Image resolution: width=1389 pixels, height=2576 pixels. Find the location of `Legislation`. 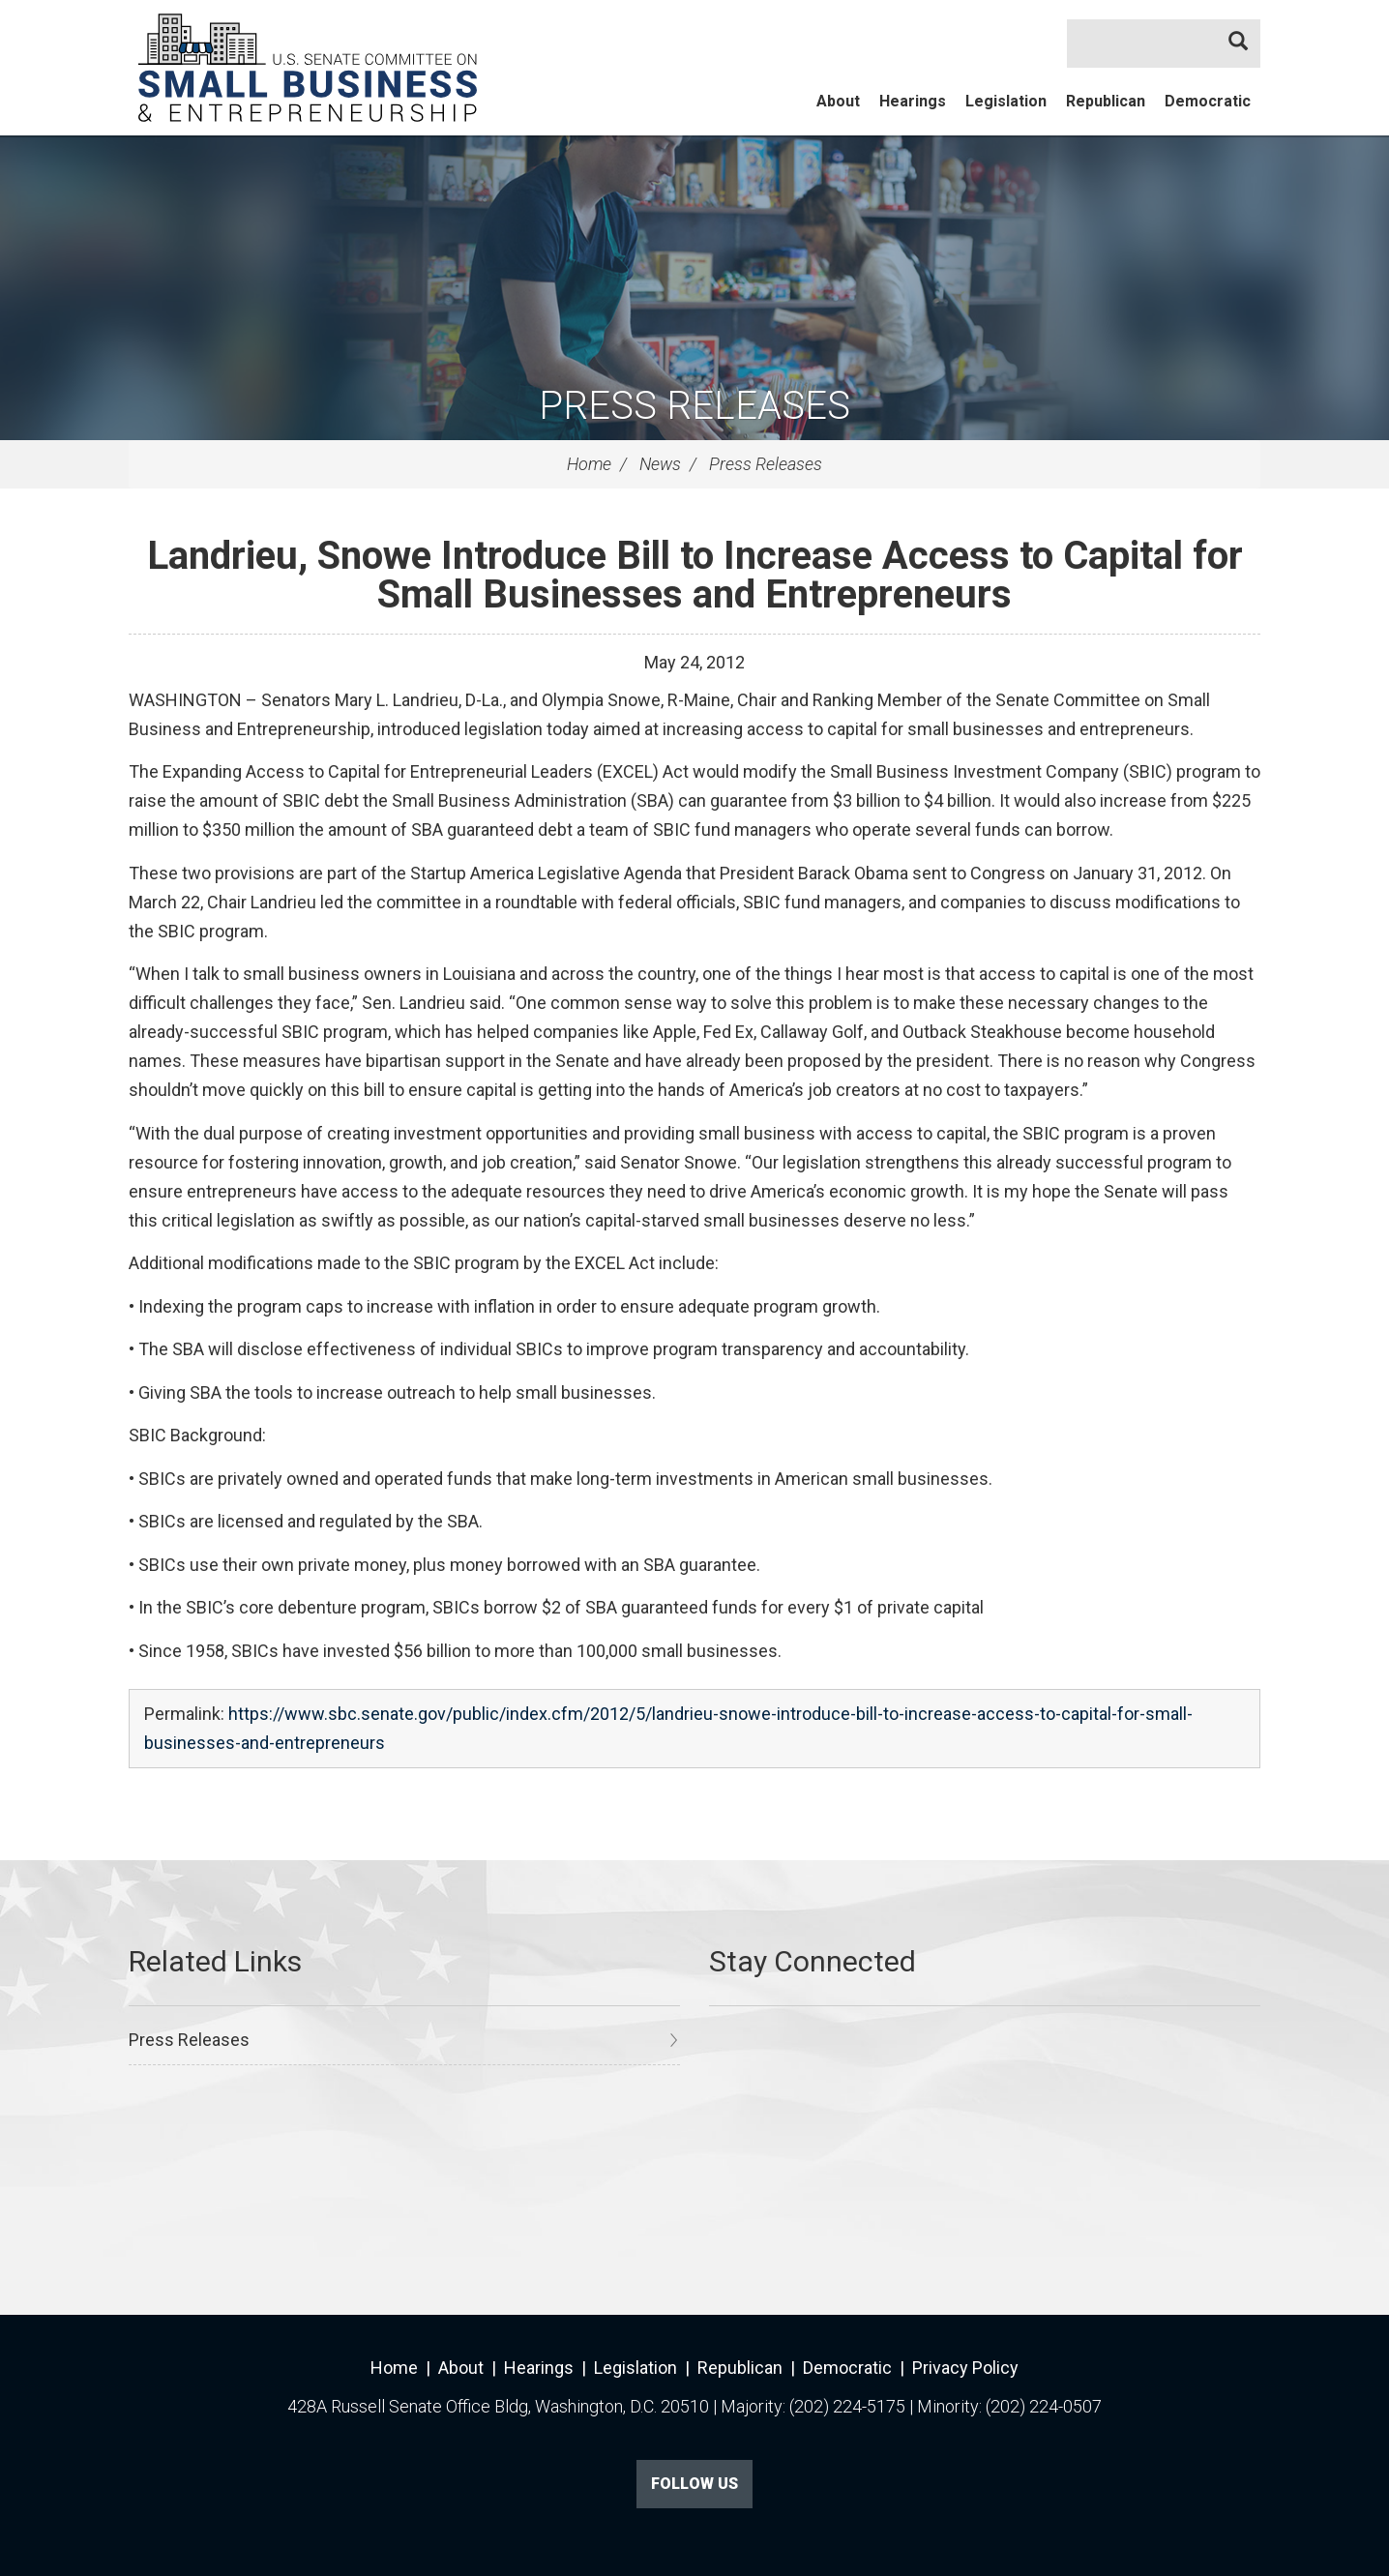

Legislation is located at coordinates (1006, 101).